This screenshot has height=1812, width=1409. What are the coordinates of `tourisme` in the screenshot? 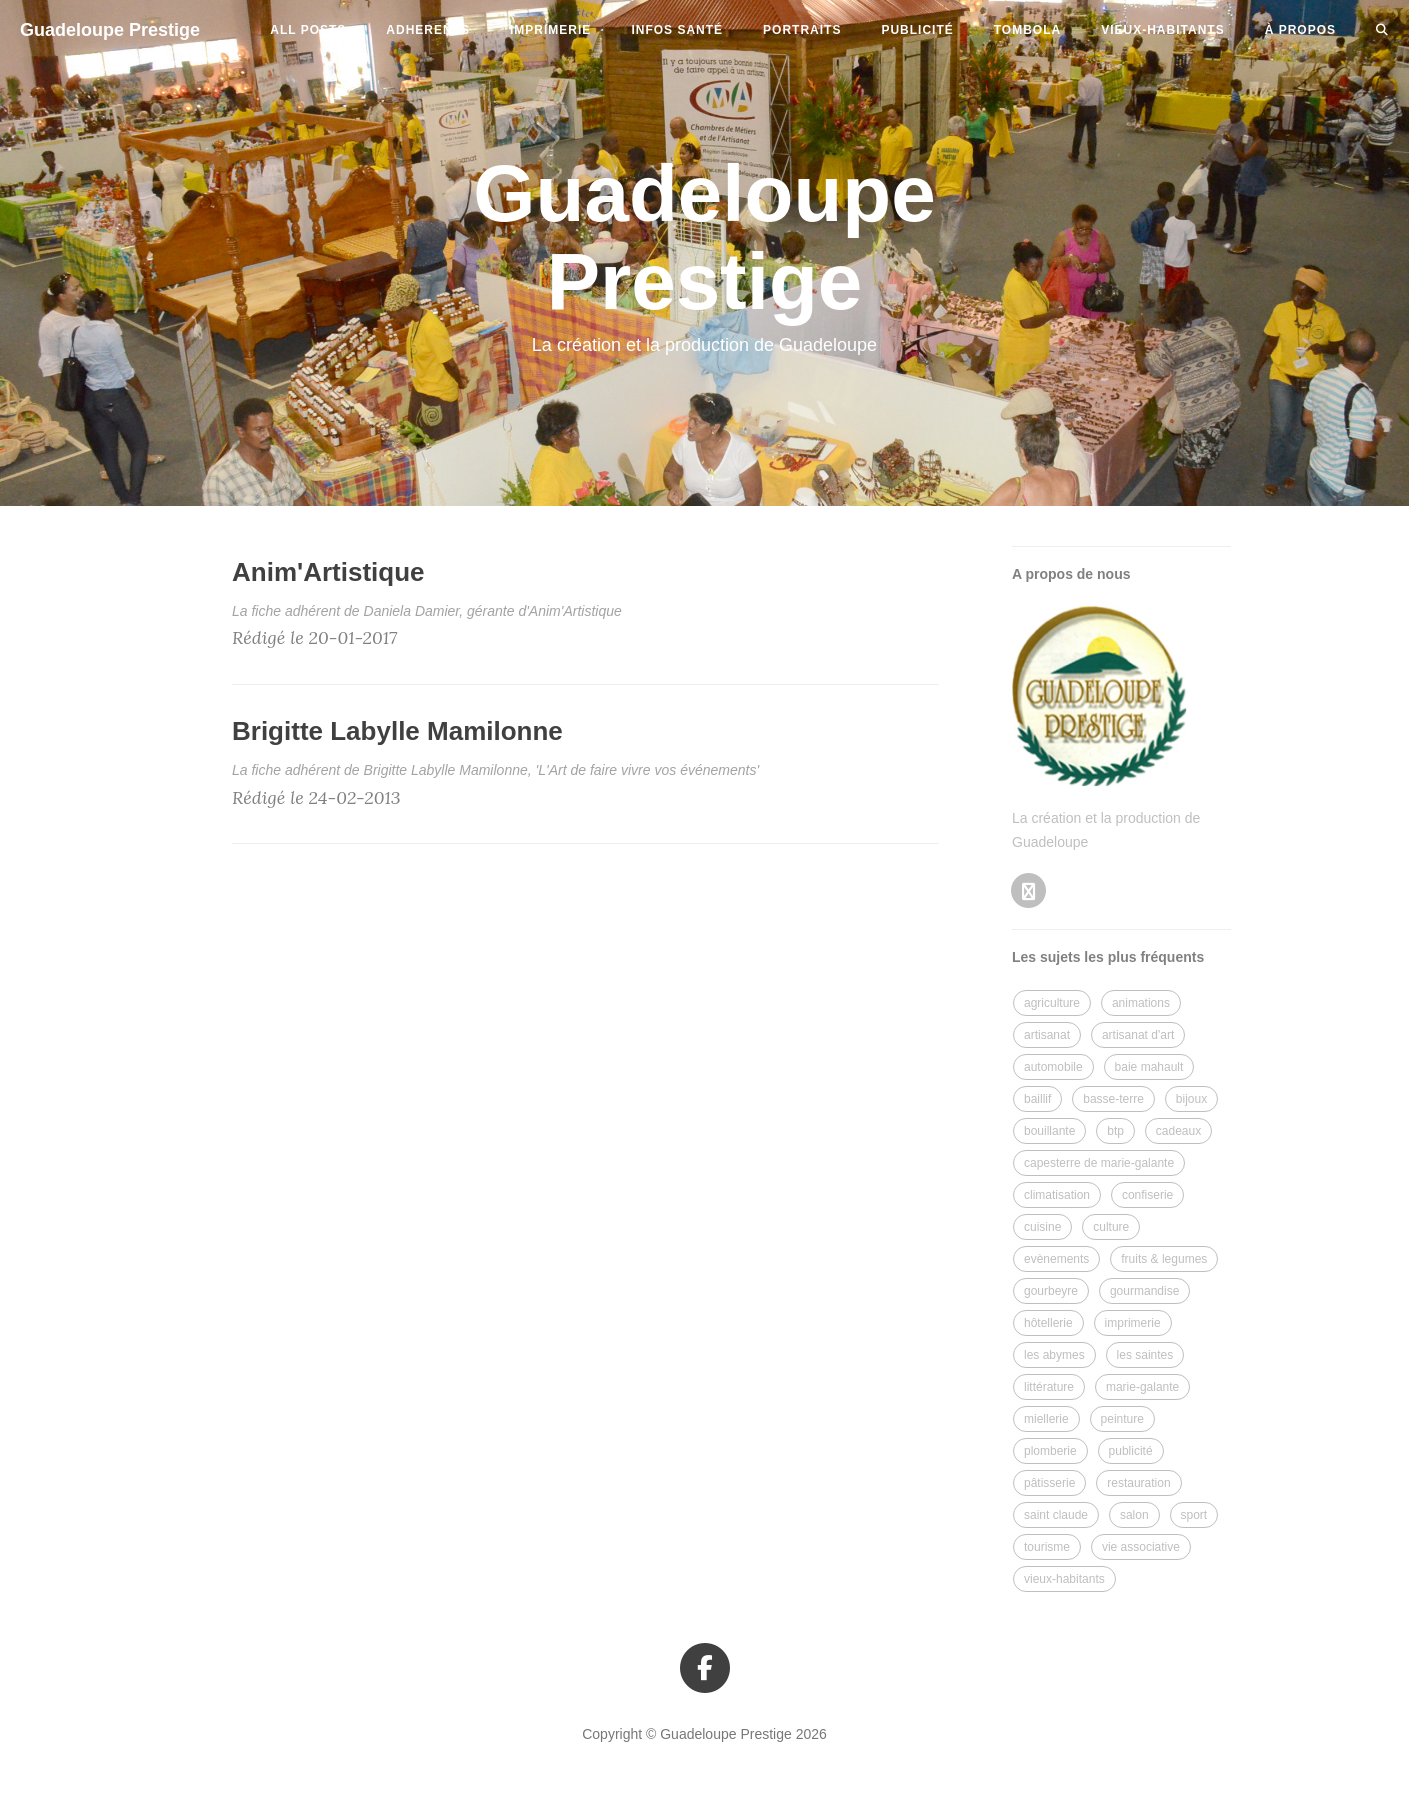 It's located at (1047, 1547).